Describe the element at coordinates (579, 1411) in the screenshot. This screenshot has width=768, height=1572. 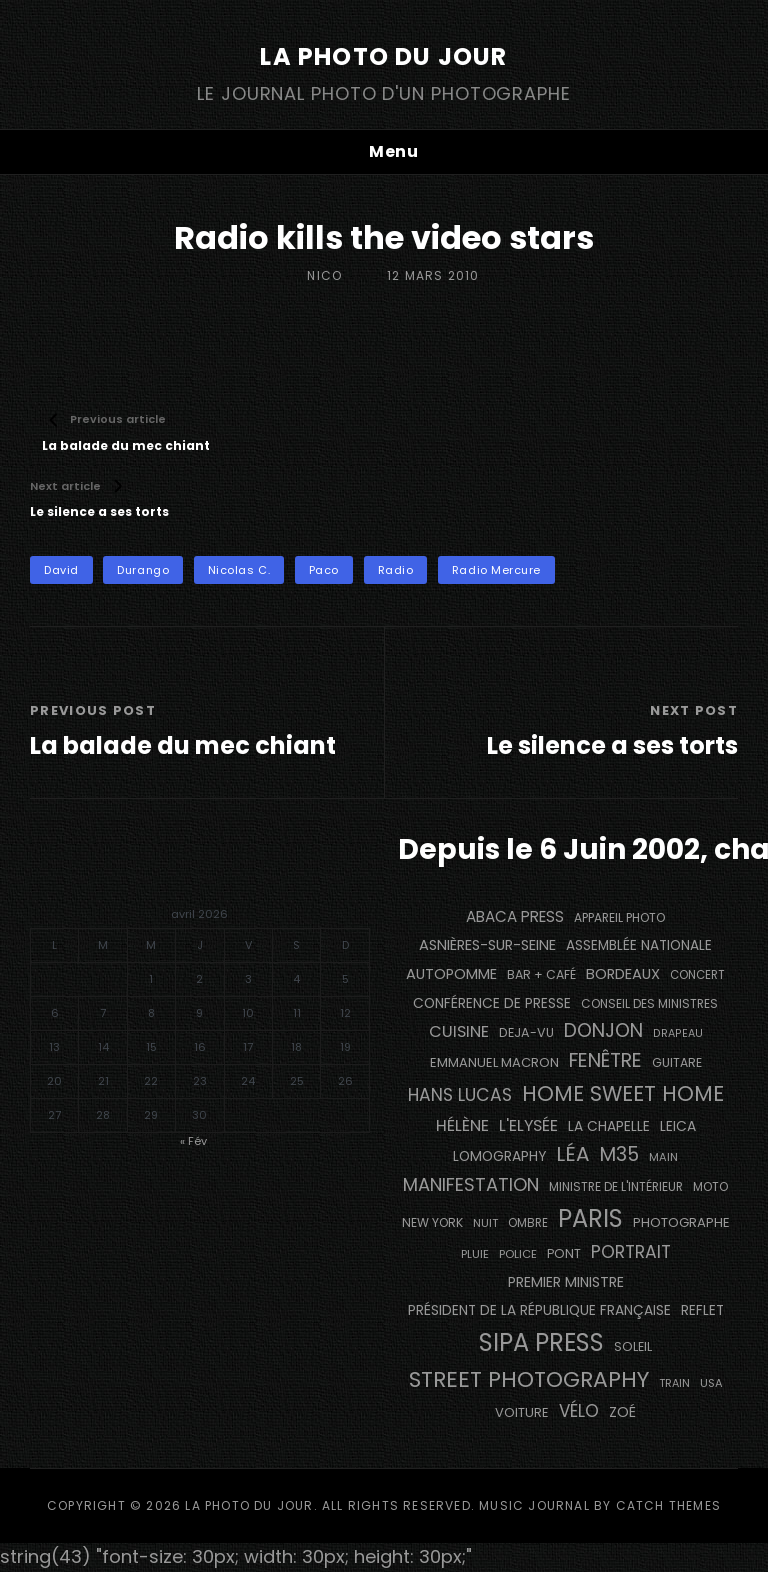
I see `vélo [vélo (329 éléments)]` at that location.